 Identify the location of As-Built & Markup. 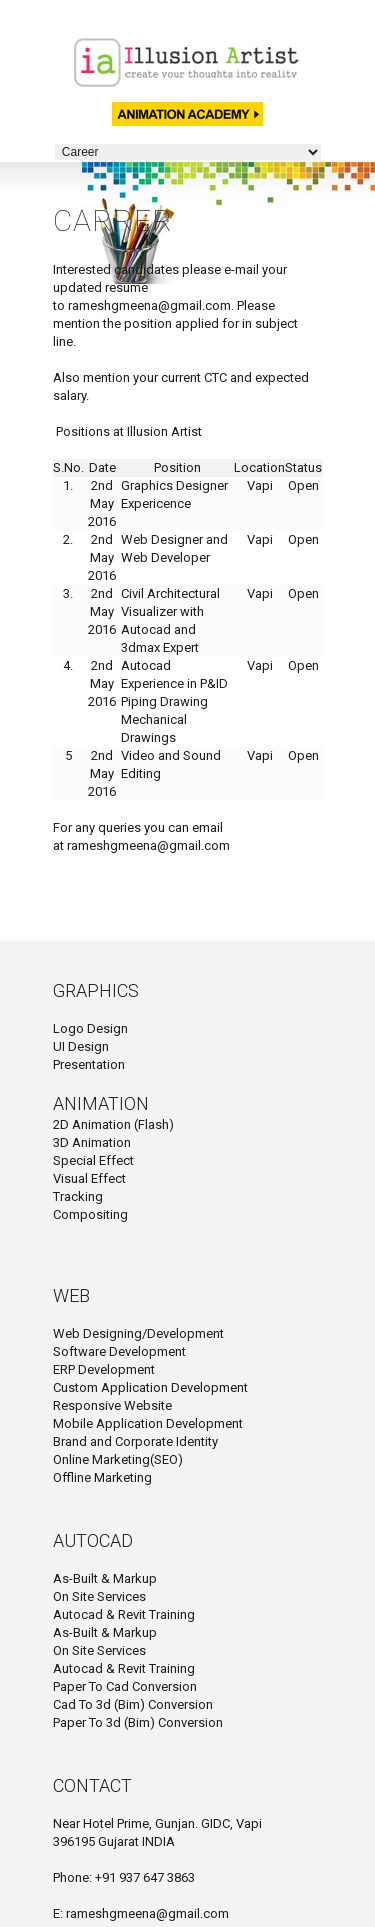
(105, 1578).